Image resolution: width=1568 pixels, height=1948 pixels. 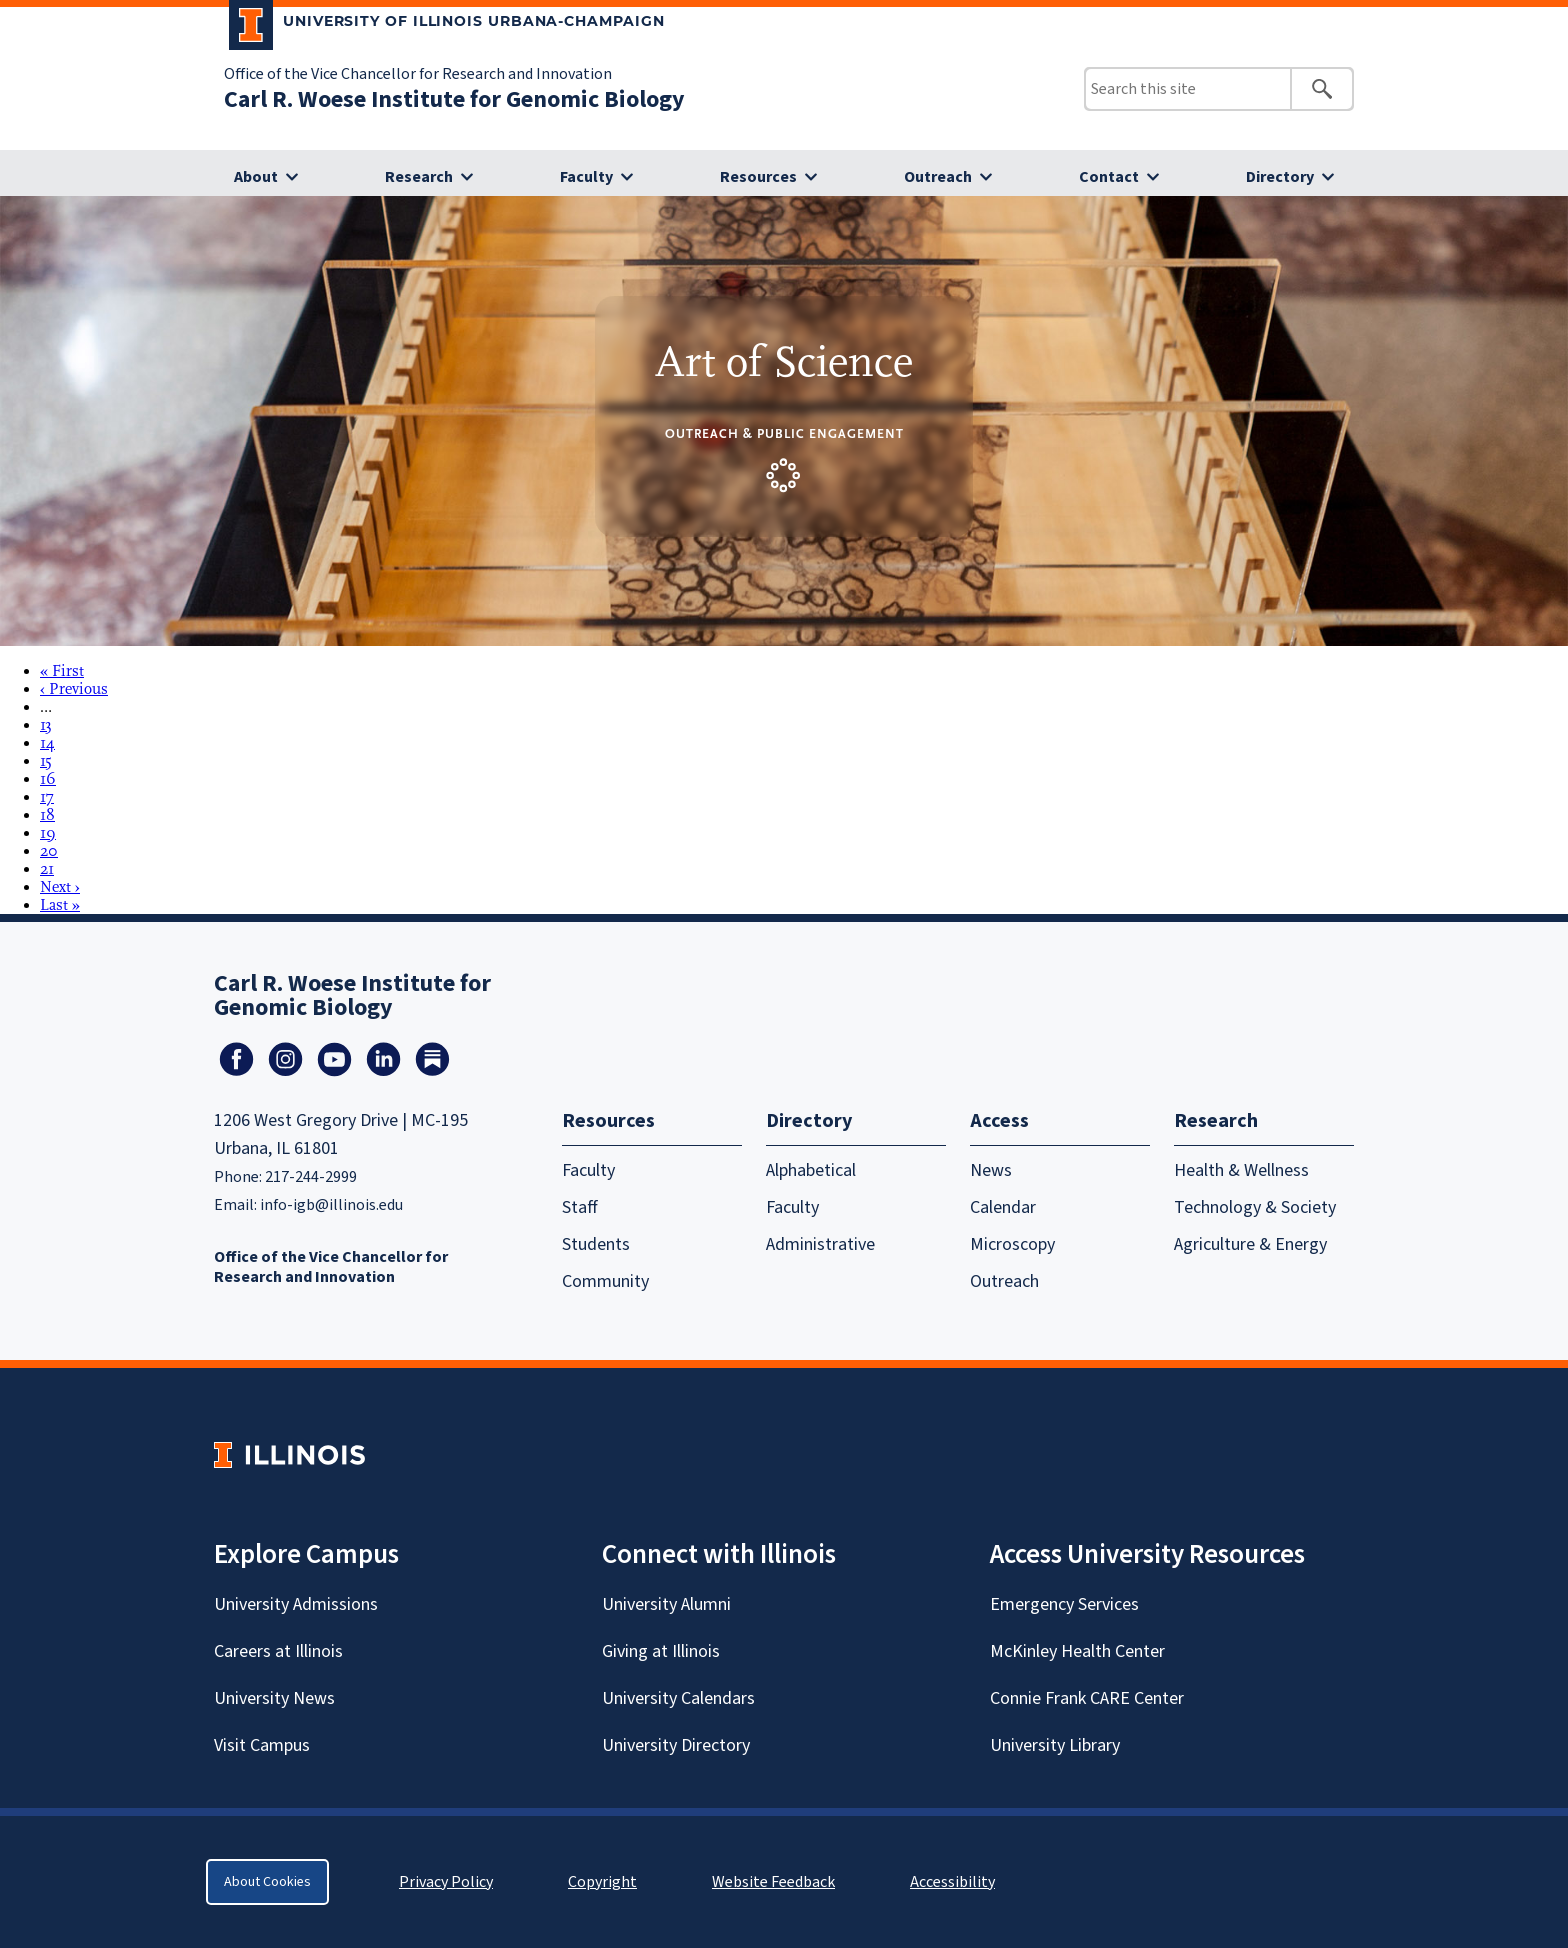 What do you see at coordinates (1250, 1244) in the screenshot?
I see `Agriculture & Energy` at bounding box center [1250, 1244].